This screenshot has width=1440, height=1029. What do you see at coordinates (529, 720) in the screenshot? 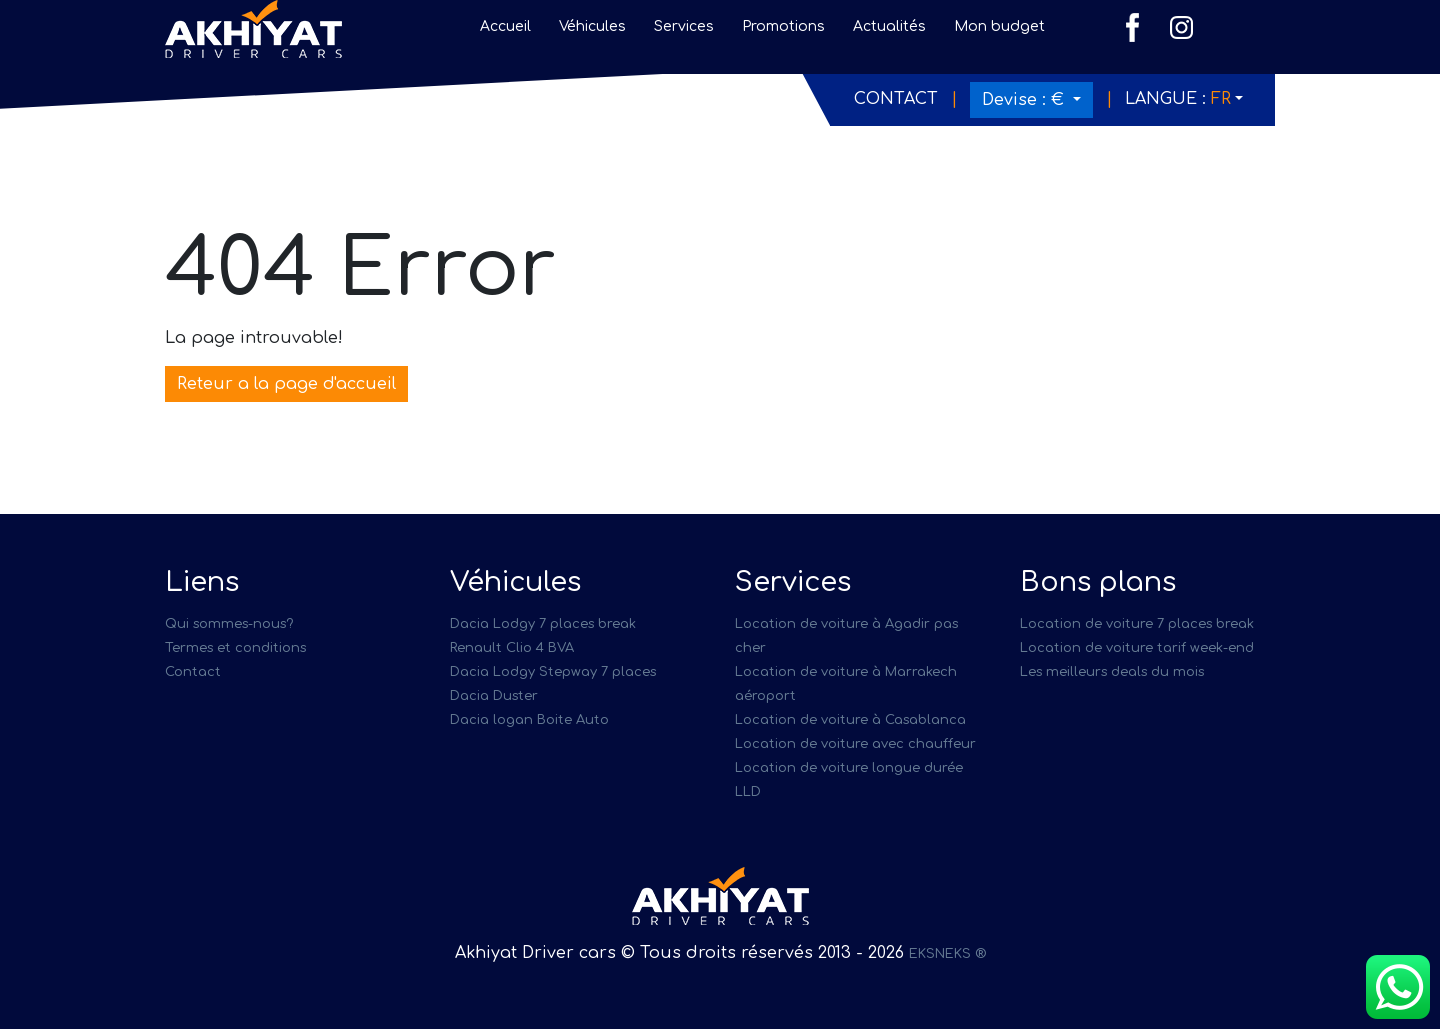
I see `Dacia logan Boite Auto` at bounding box center [529, 720].